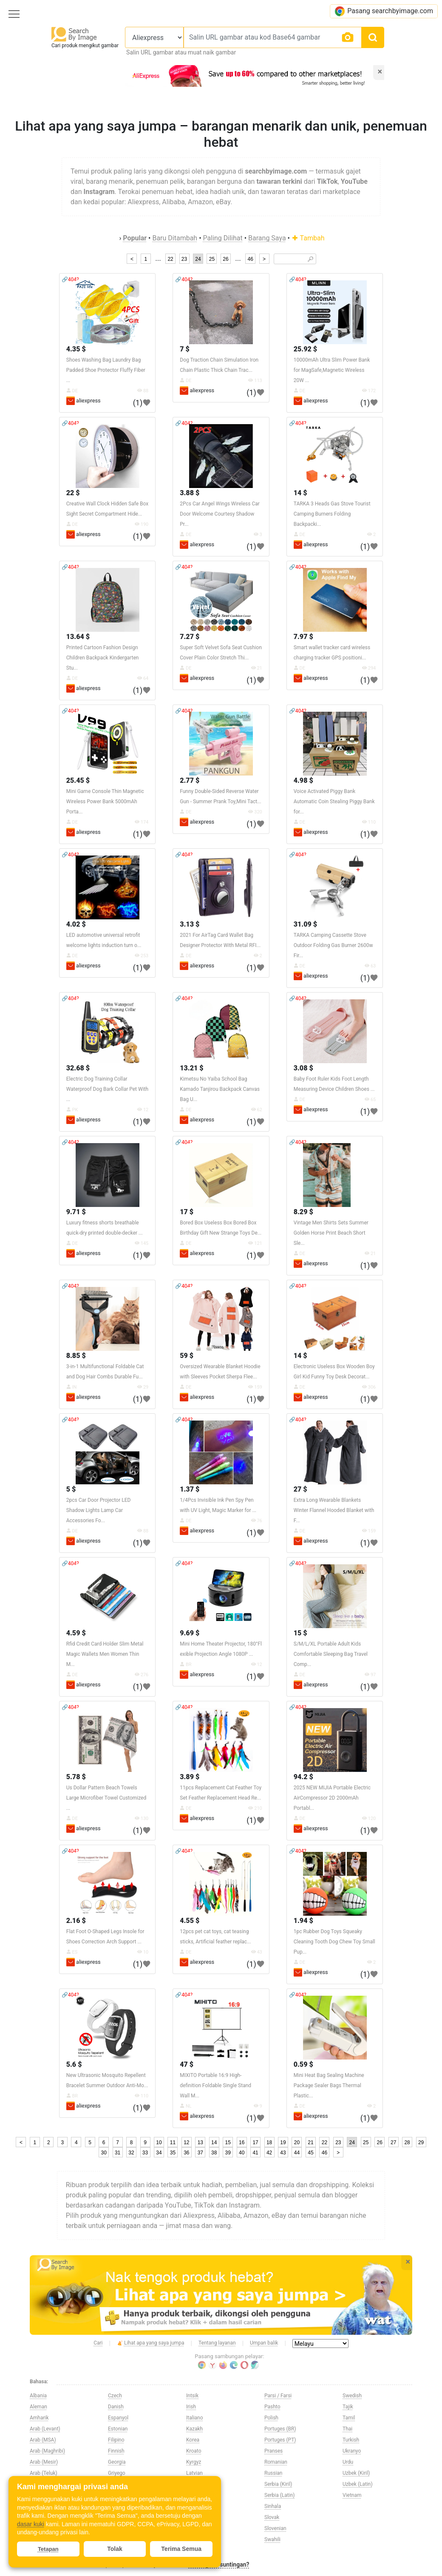  Describe the element at coordinates (192, 2440) in the screenshot. I see `Korea` at that location.